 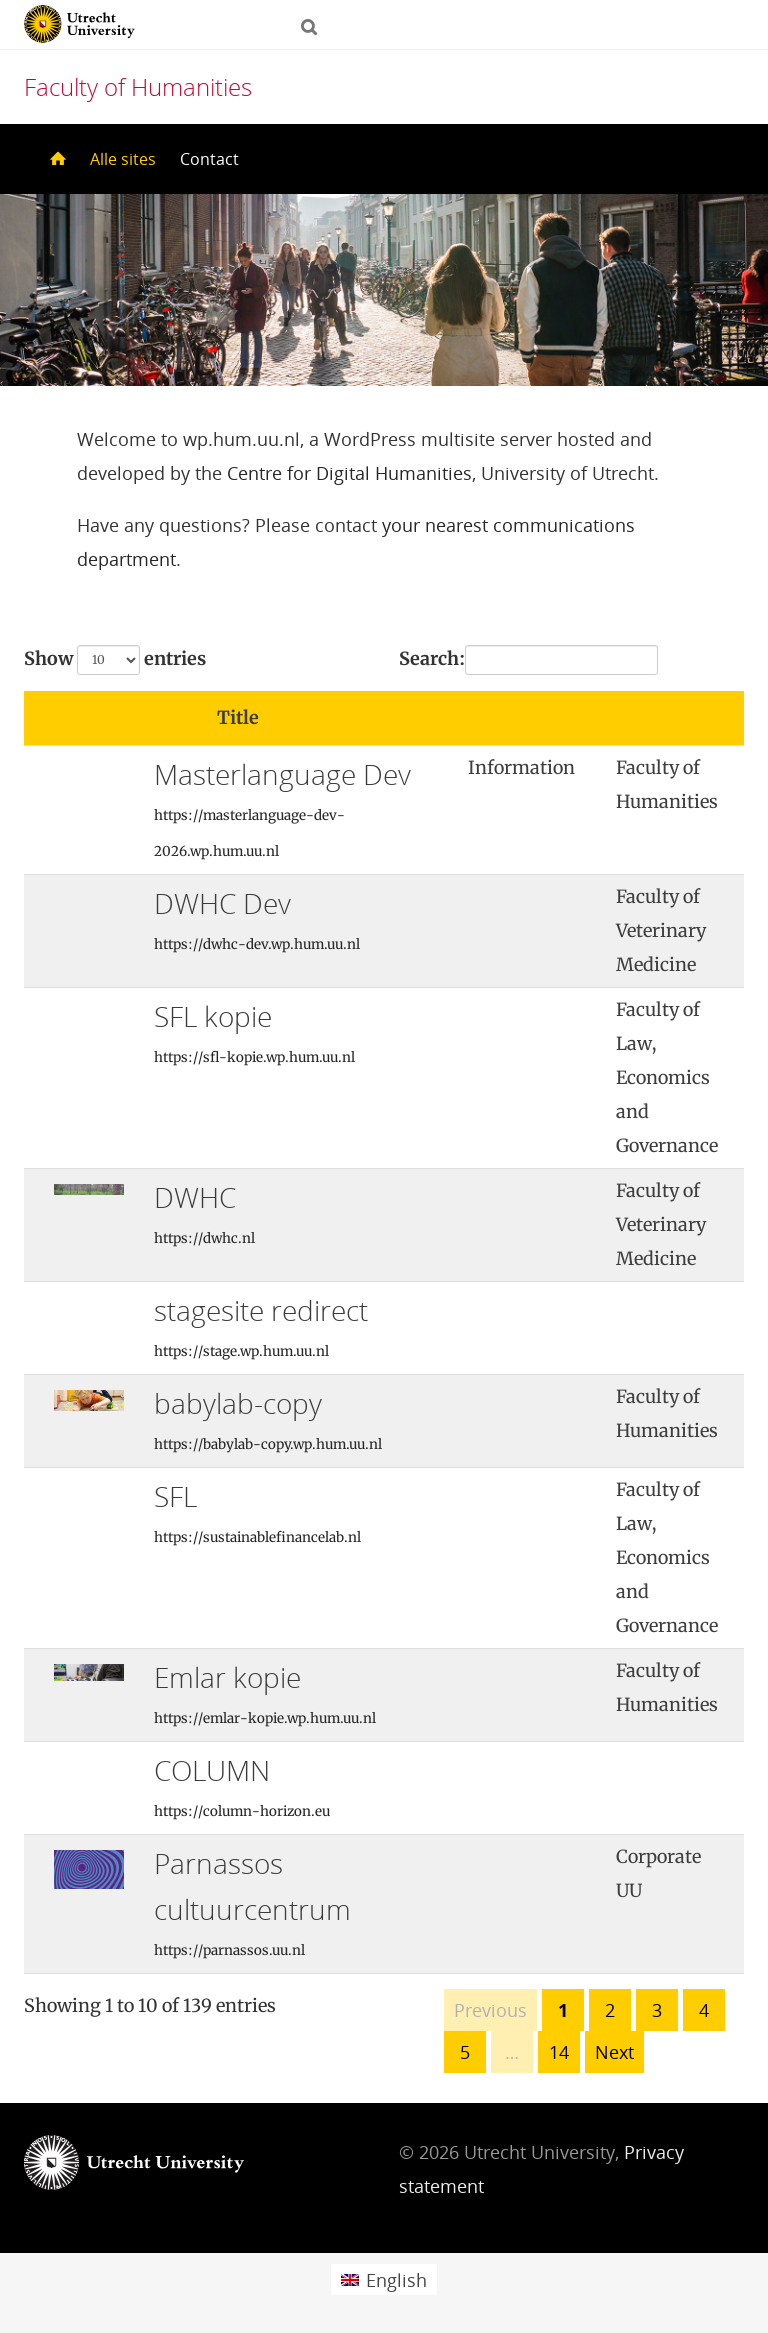 I want to click on Previous, so click(x=490, y=2010).